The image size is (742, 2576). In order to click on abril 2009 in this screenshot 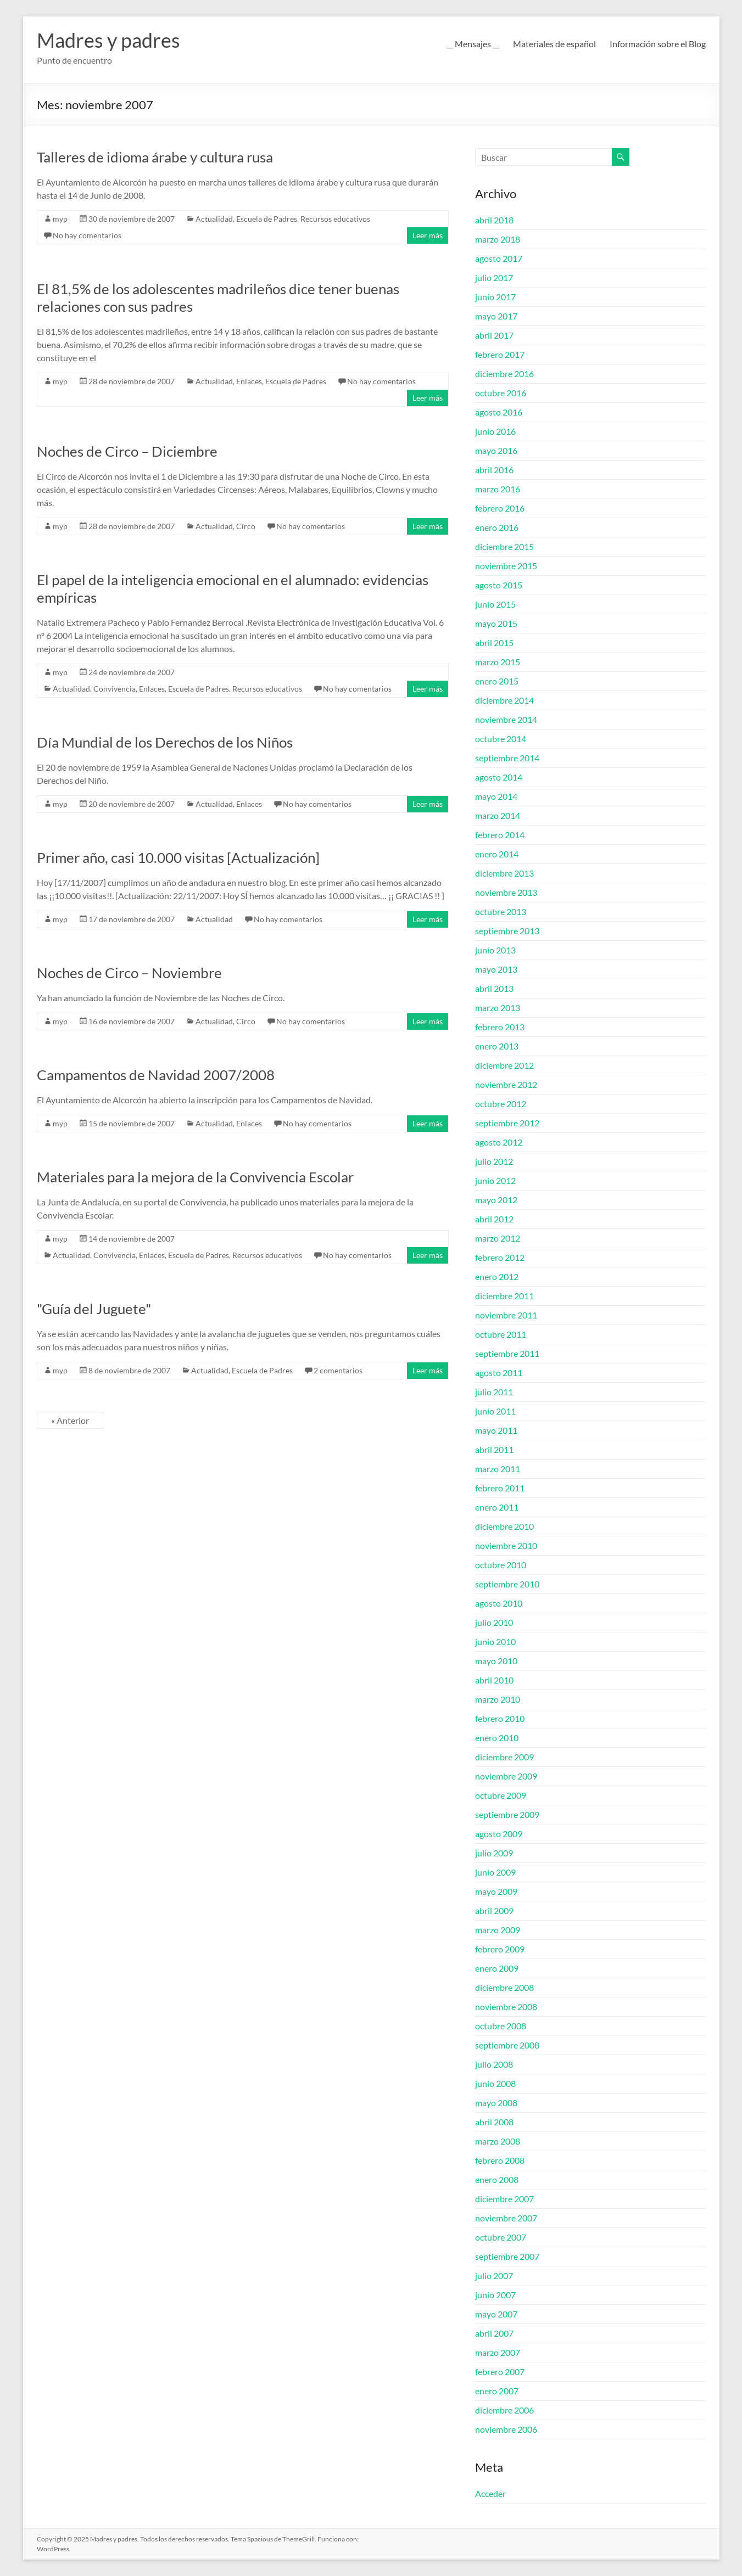, I will do `click(494, 1910)`.